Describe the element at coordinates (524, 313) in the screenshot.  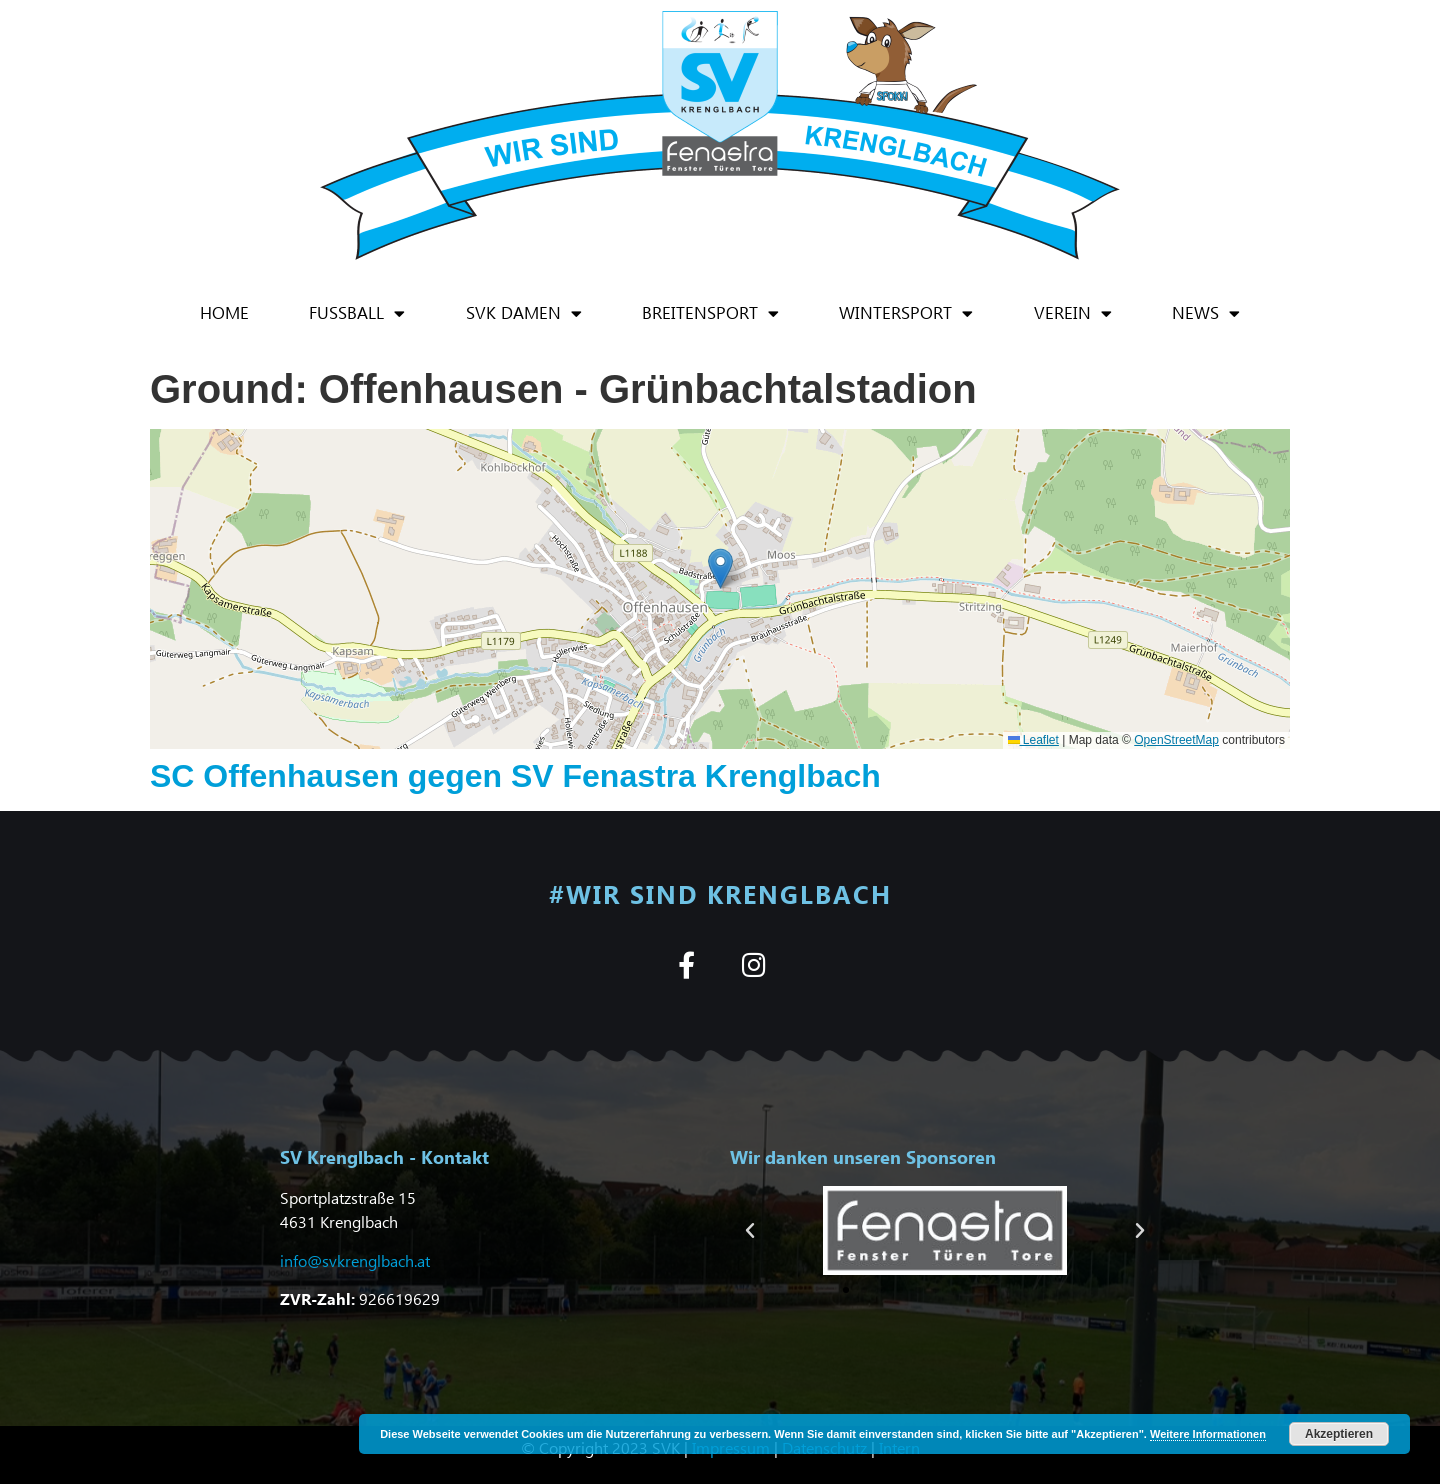
I see `SVK Damen` at that location.